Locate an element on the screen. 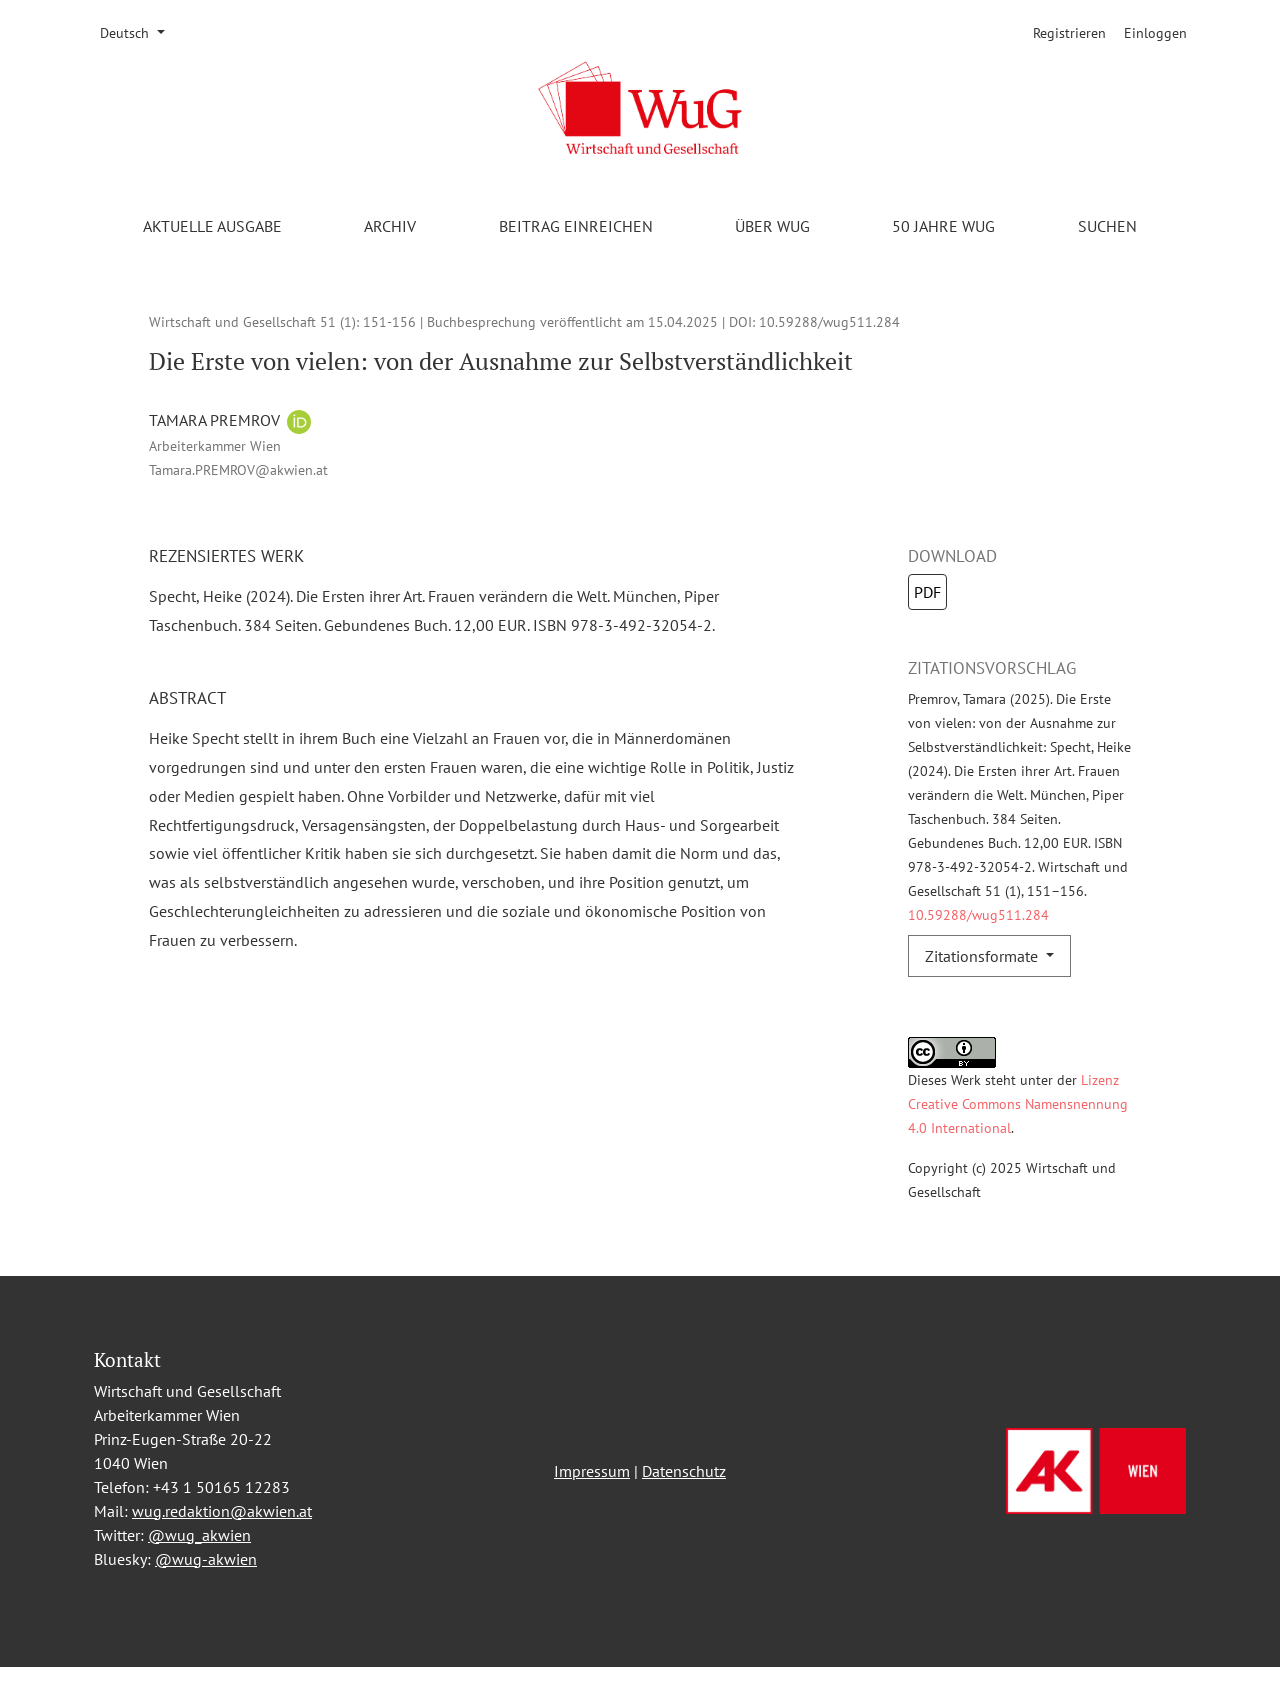 The image size is (1280, 1707). Aktuelle Ausgabe is located at coordinates (212, 226).